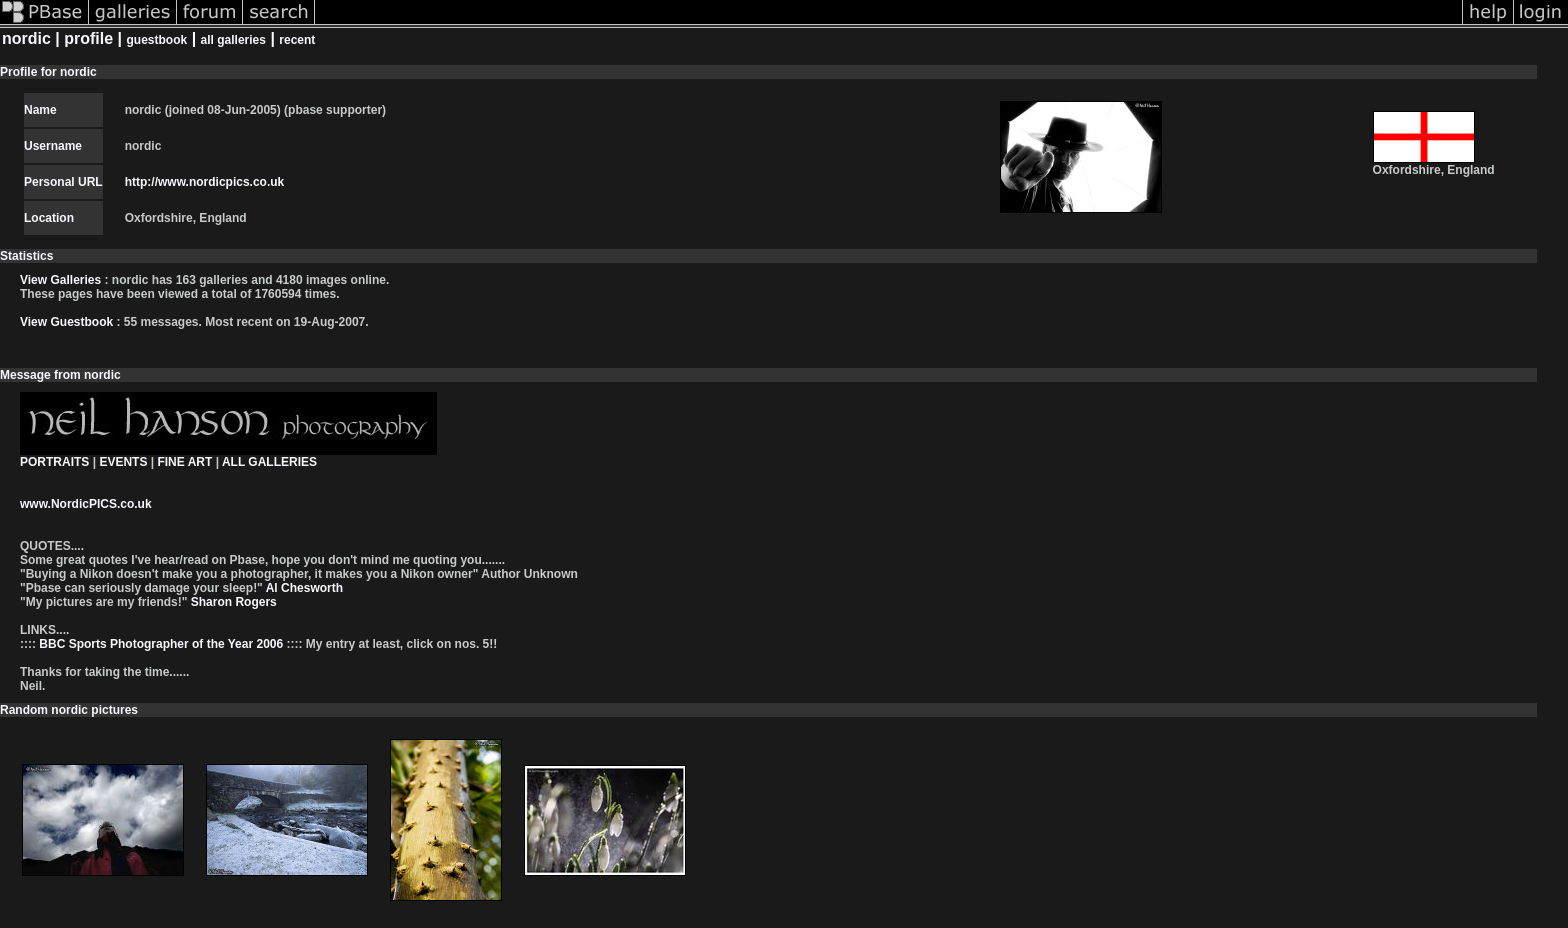 The height and width of the screenshot is (928, 1568). Describe the element at coordinates (123, 462) in the screenshot. I see `EVENTS` at that location.